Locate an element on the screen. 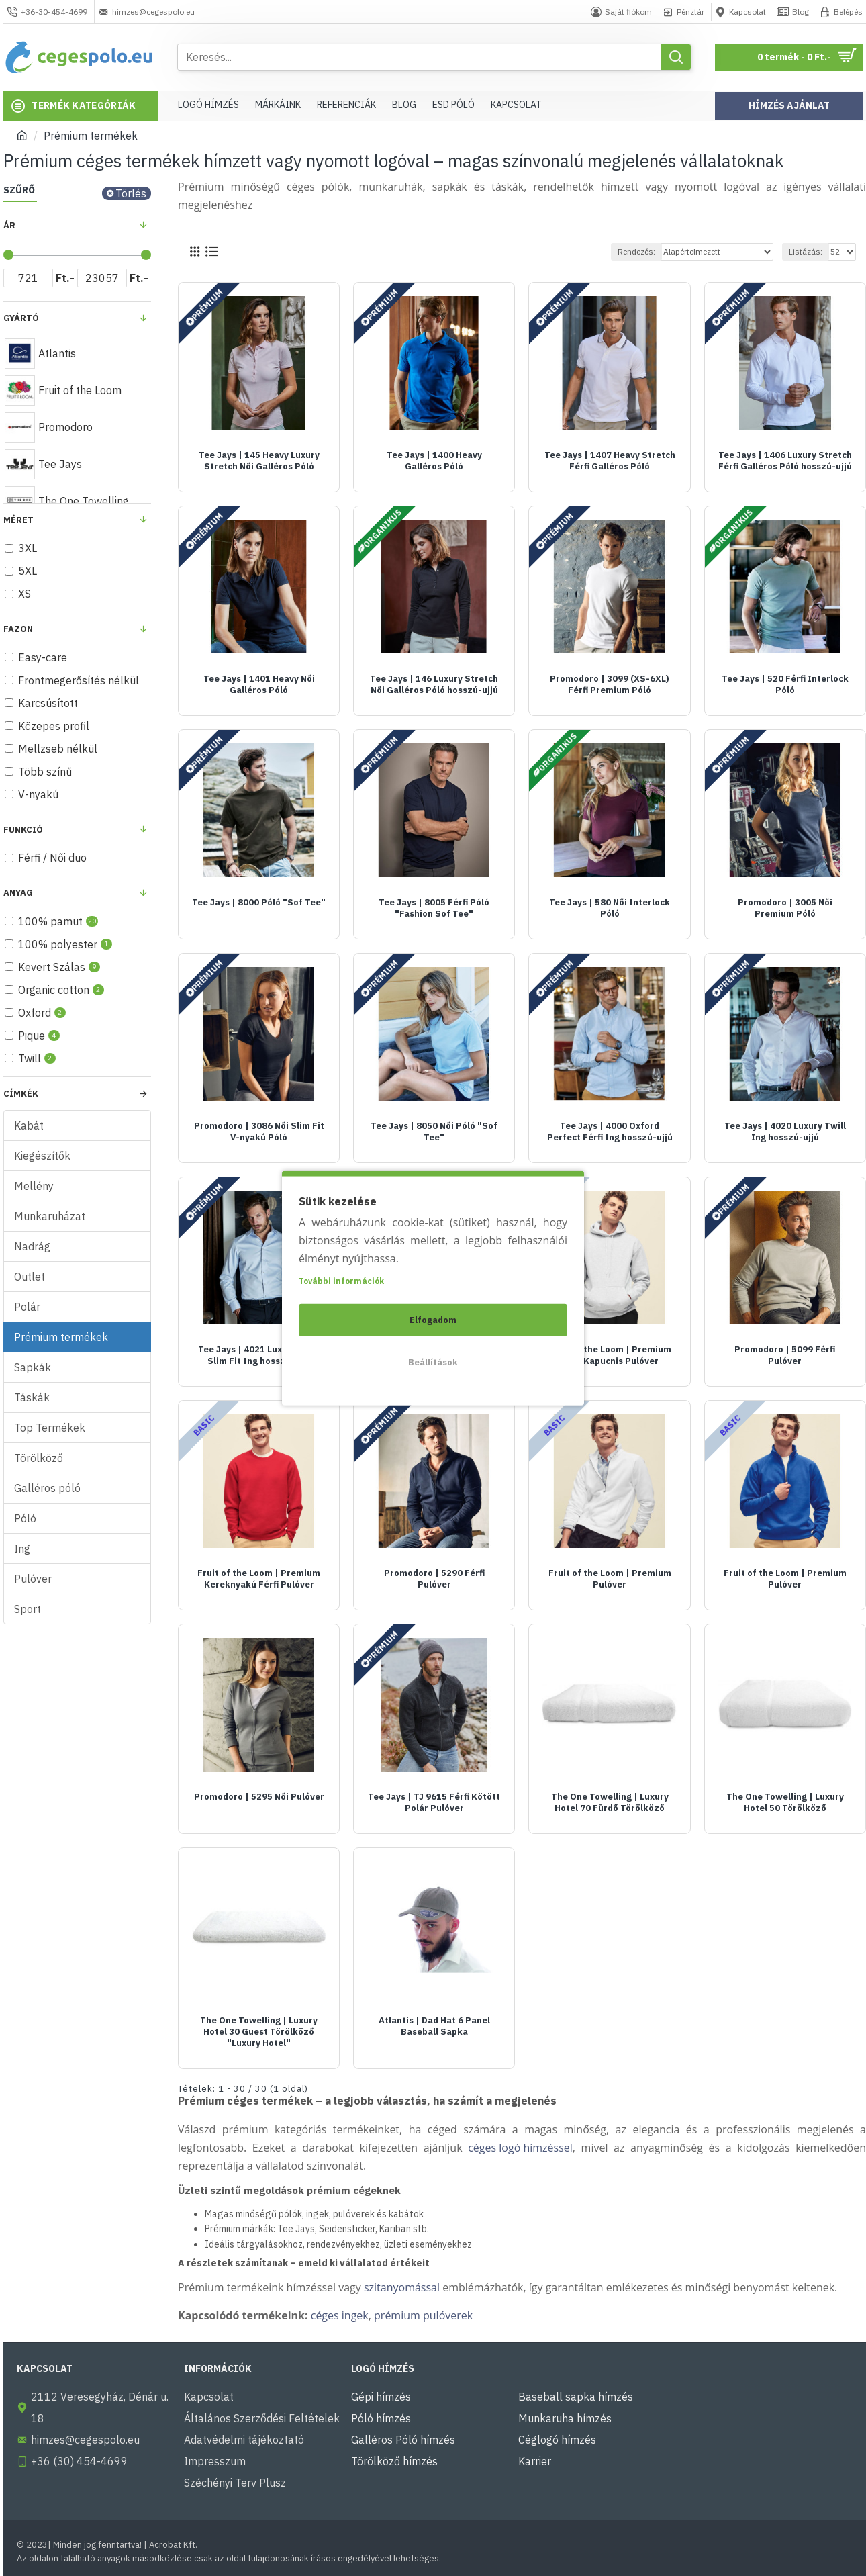 This screenshot has height=2576, width=866. Gyártó is located at coordinates (21, 318).